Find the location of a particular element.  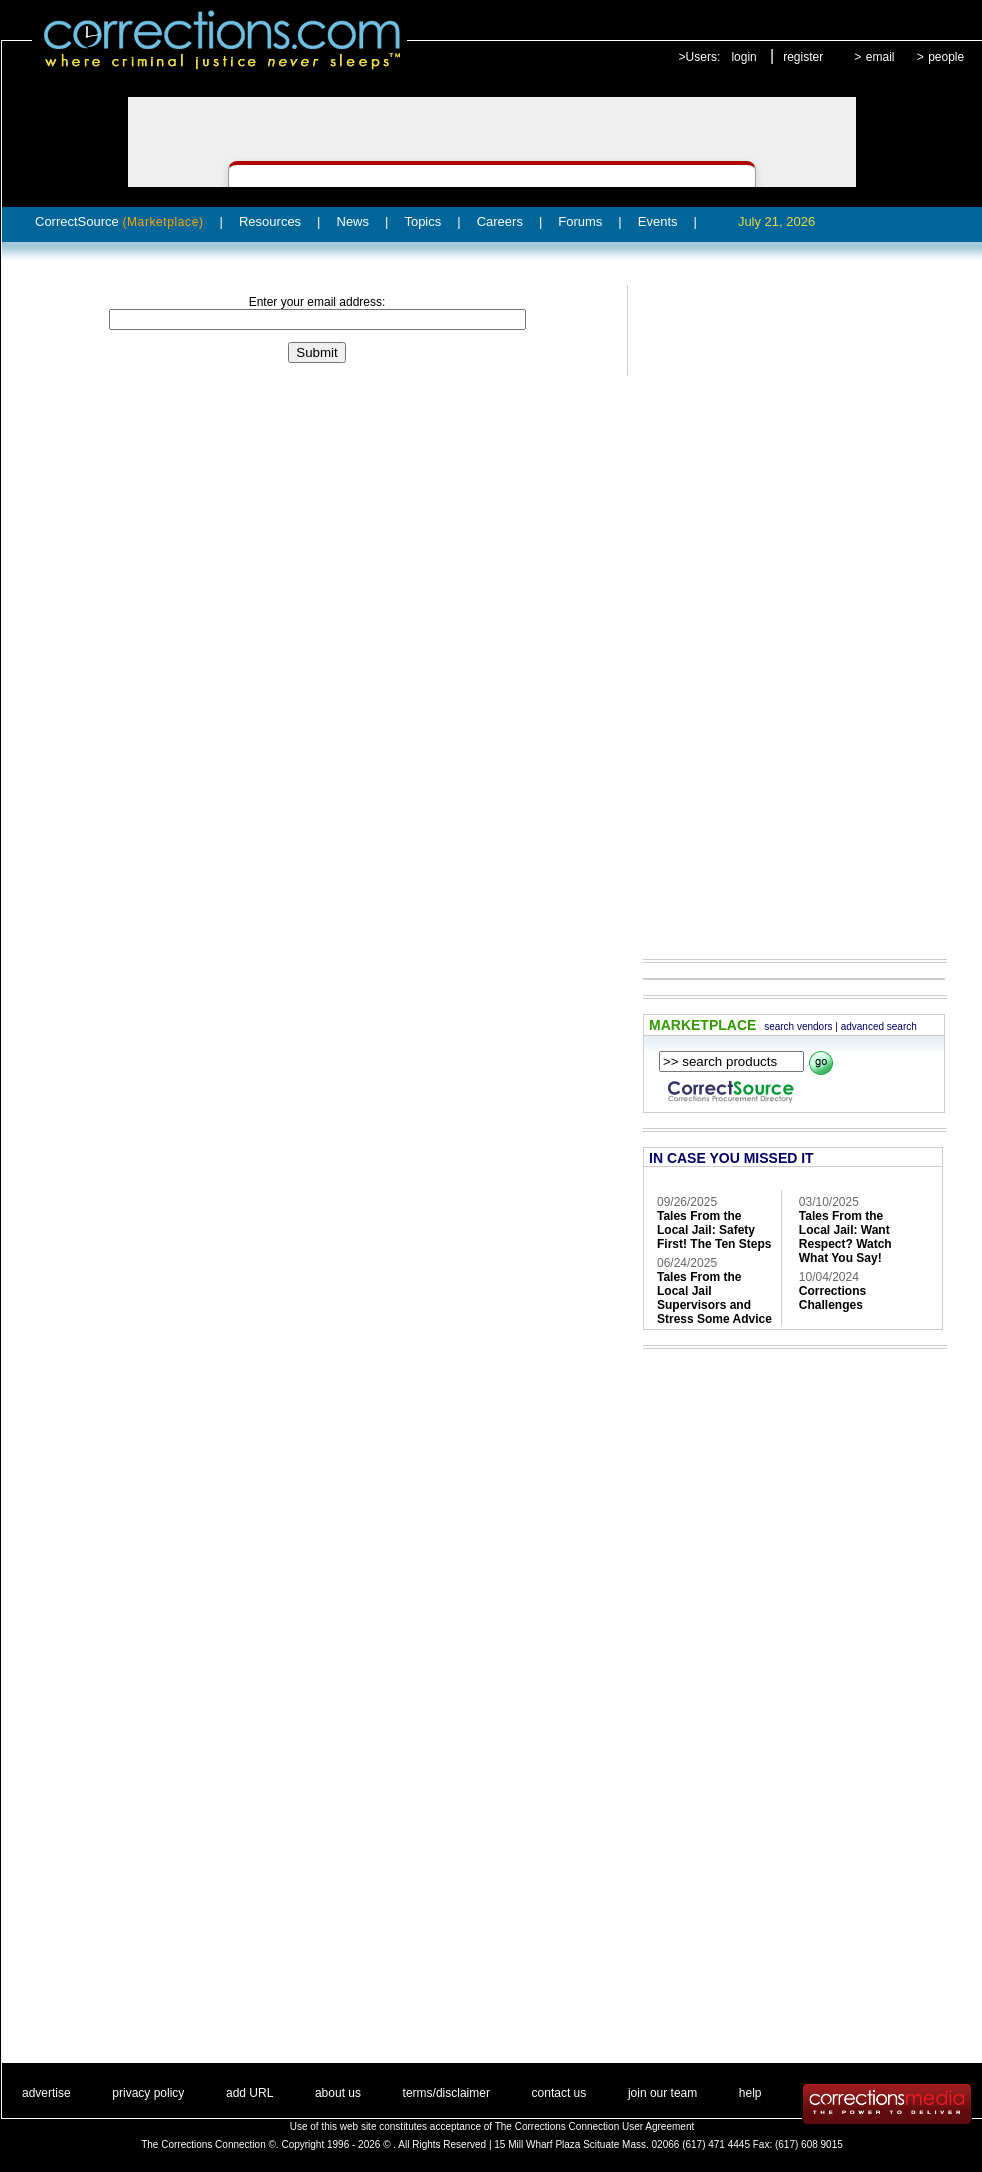

Events is located at coordinates (658, 221).